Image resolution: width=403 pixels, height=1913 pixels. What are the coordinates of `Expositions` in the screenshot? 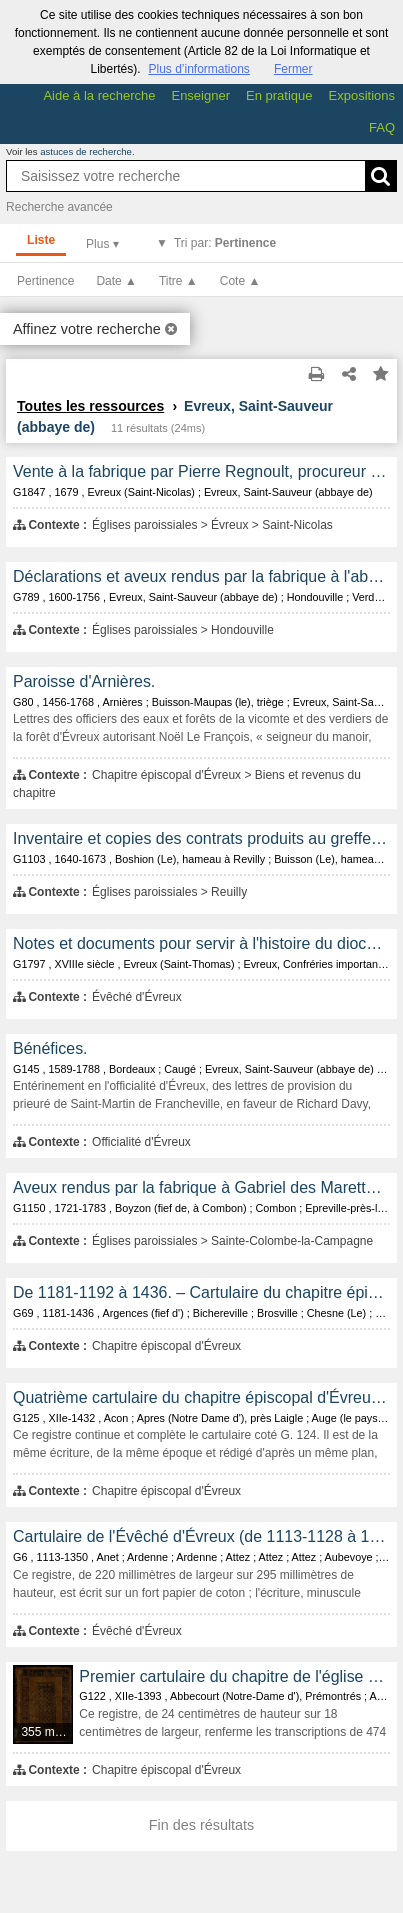 It's located at (362, 95).